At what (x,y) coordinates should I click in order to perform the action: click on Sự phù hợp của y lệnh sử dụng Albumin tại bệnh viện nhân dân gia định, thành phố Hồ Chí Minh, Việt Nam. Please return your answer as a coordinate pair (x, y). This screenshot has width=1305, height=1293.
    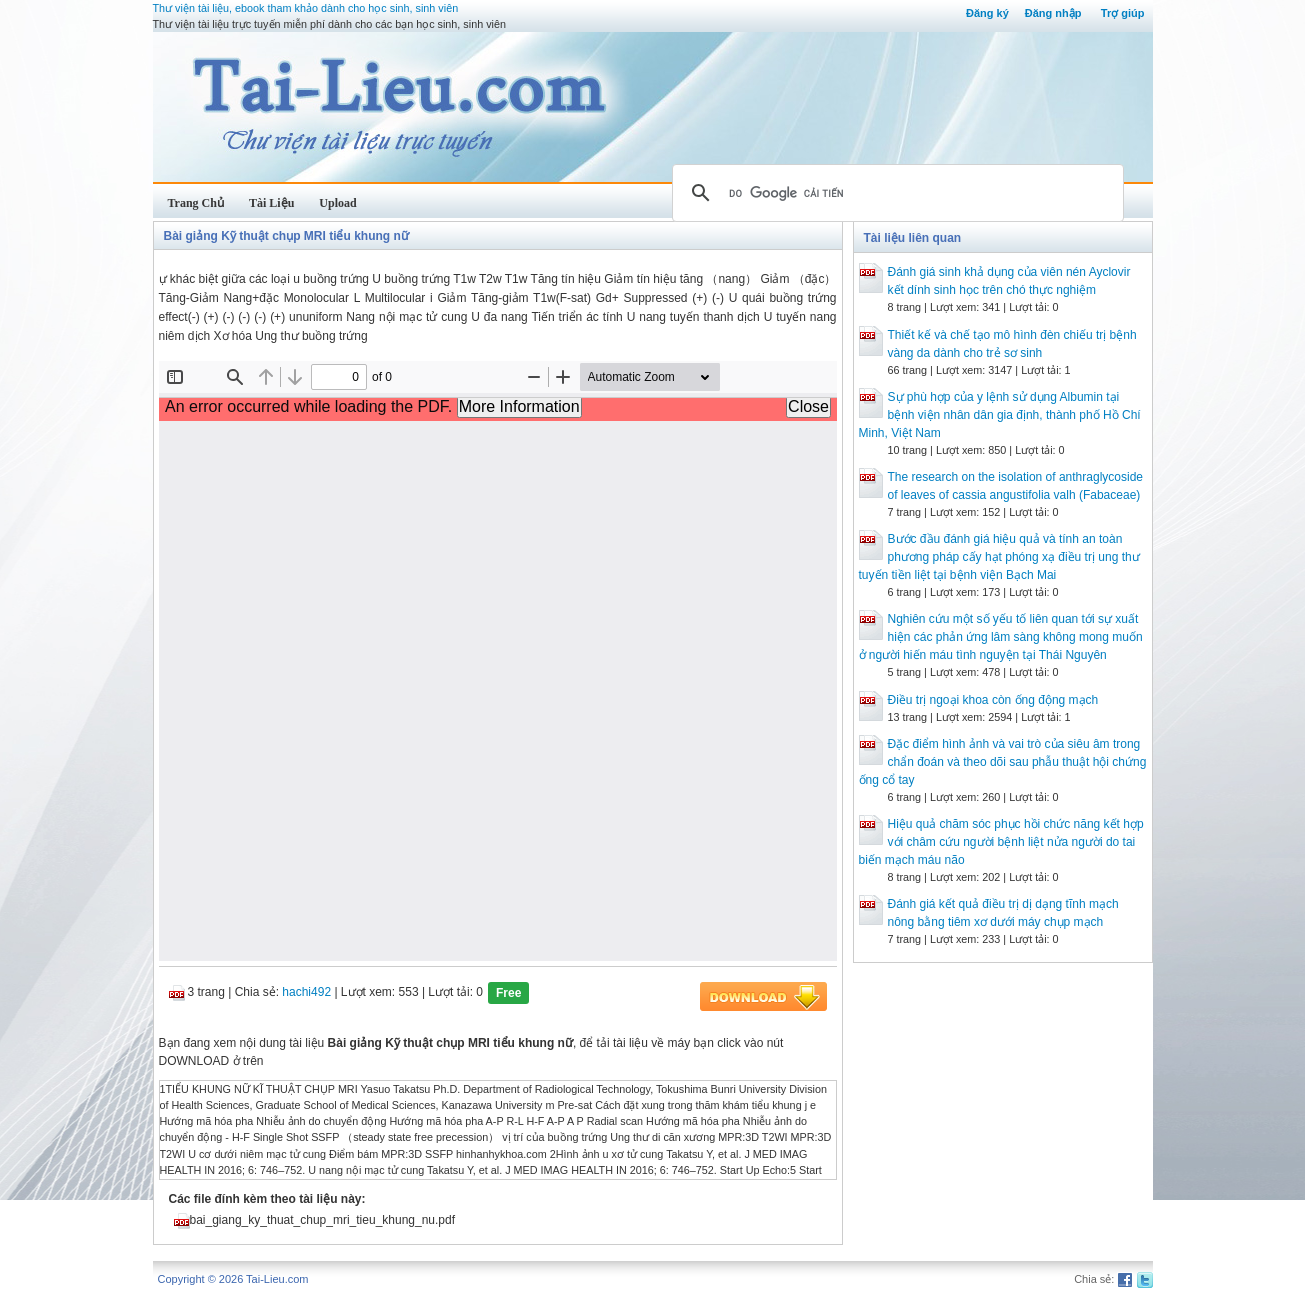
    Looking at the image, I should click on (1000, 415).